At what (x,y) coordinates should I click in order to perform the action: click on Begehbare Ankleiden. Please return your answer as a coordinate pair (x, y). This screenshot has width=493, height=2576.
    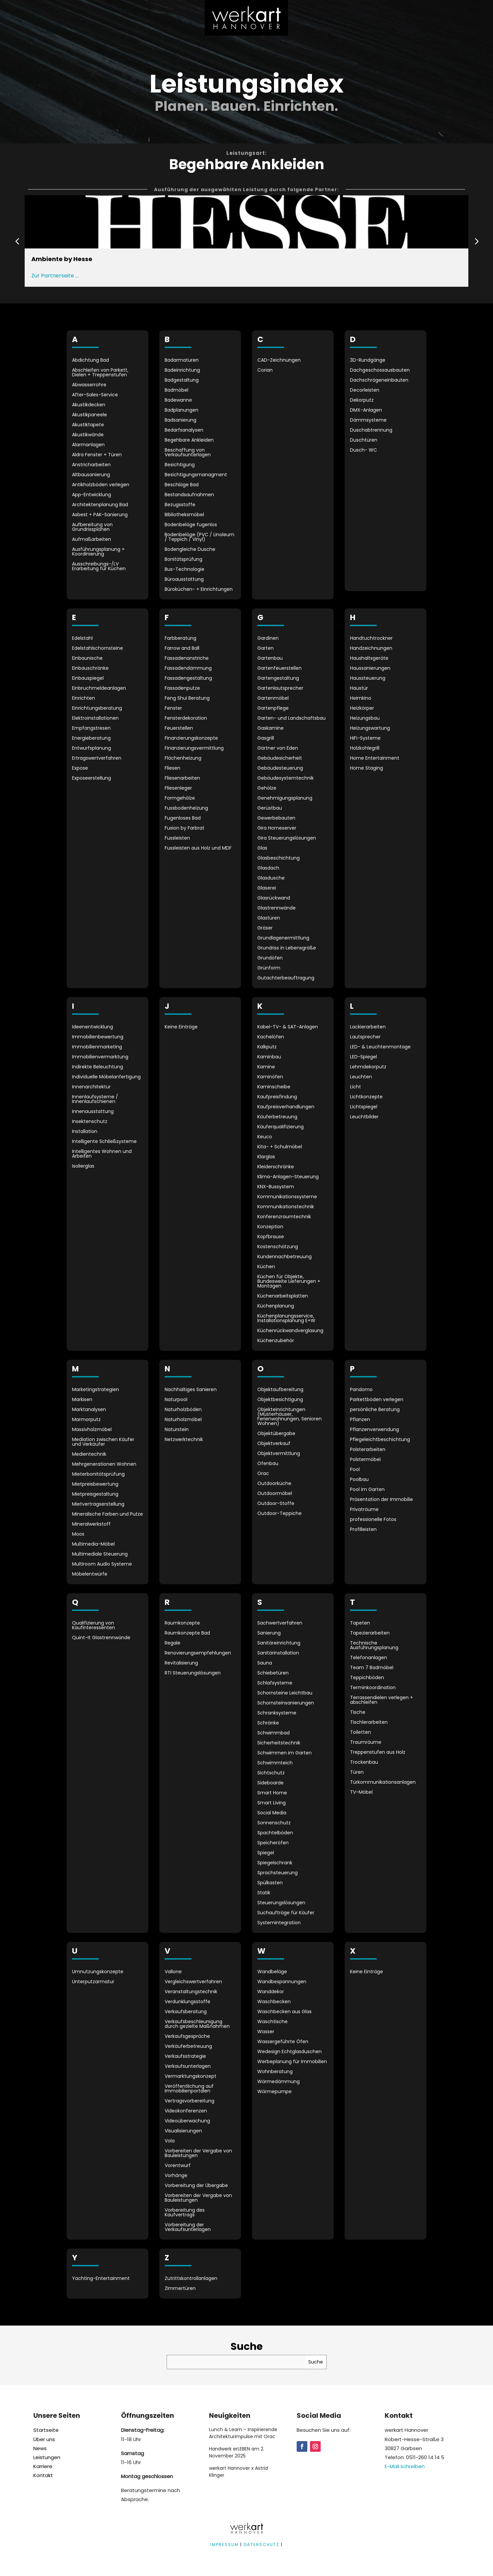
    Looking at the image, I should click on (189, 440).